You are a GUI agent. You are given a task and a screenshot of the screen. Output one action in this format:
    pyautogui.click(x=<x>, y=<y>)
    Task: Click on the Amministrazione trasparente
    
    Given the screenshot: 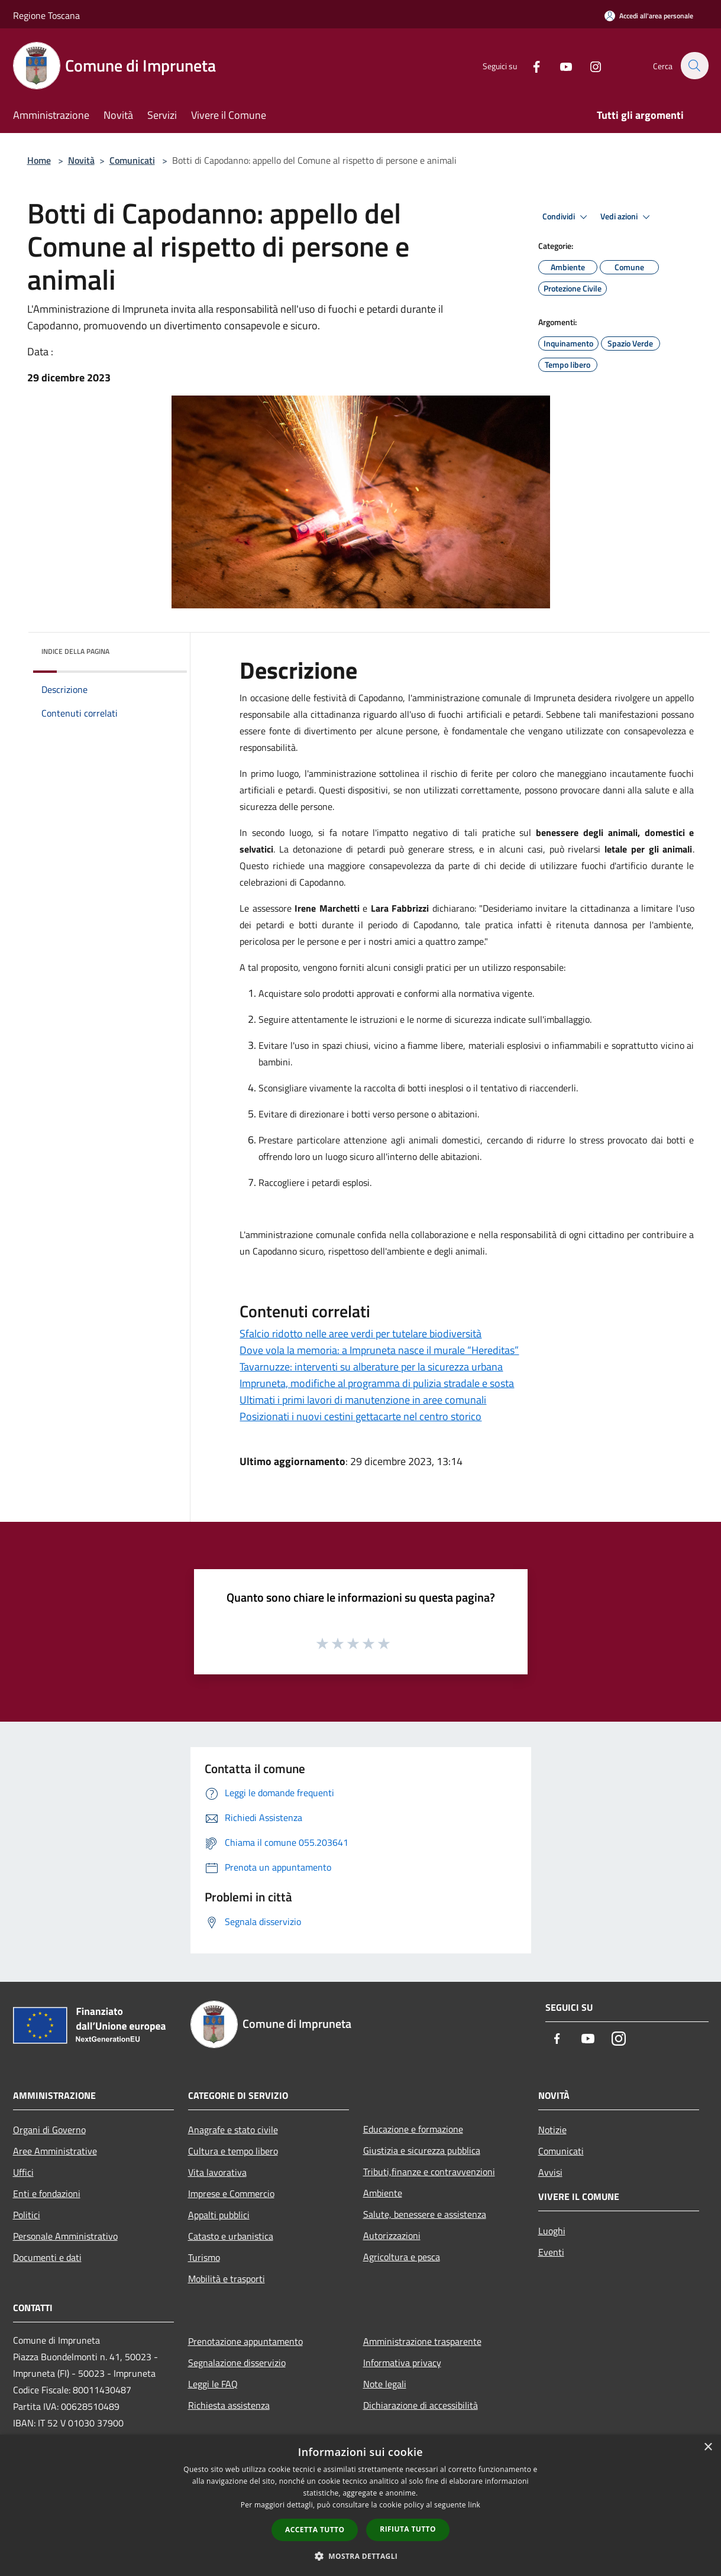 What is the action you would take?
    pyautogui.click(x=422, y=2341)
    